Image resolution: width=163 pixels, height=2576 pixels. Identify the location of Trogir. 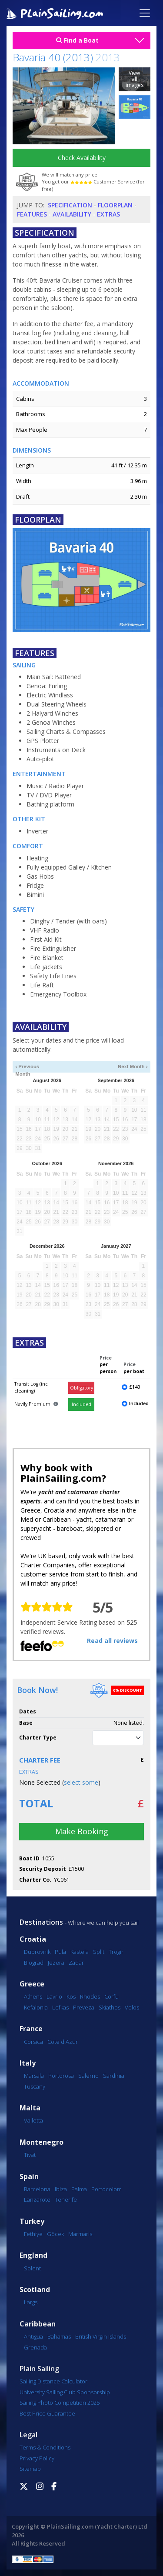
(116, 1952).